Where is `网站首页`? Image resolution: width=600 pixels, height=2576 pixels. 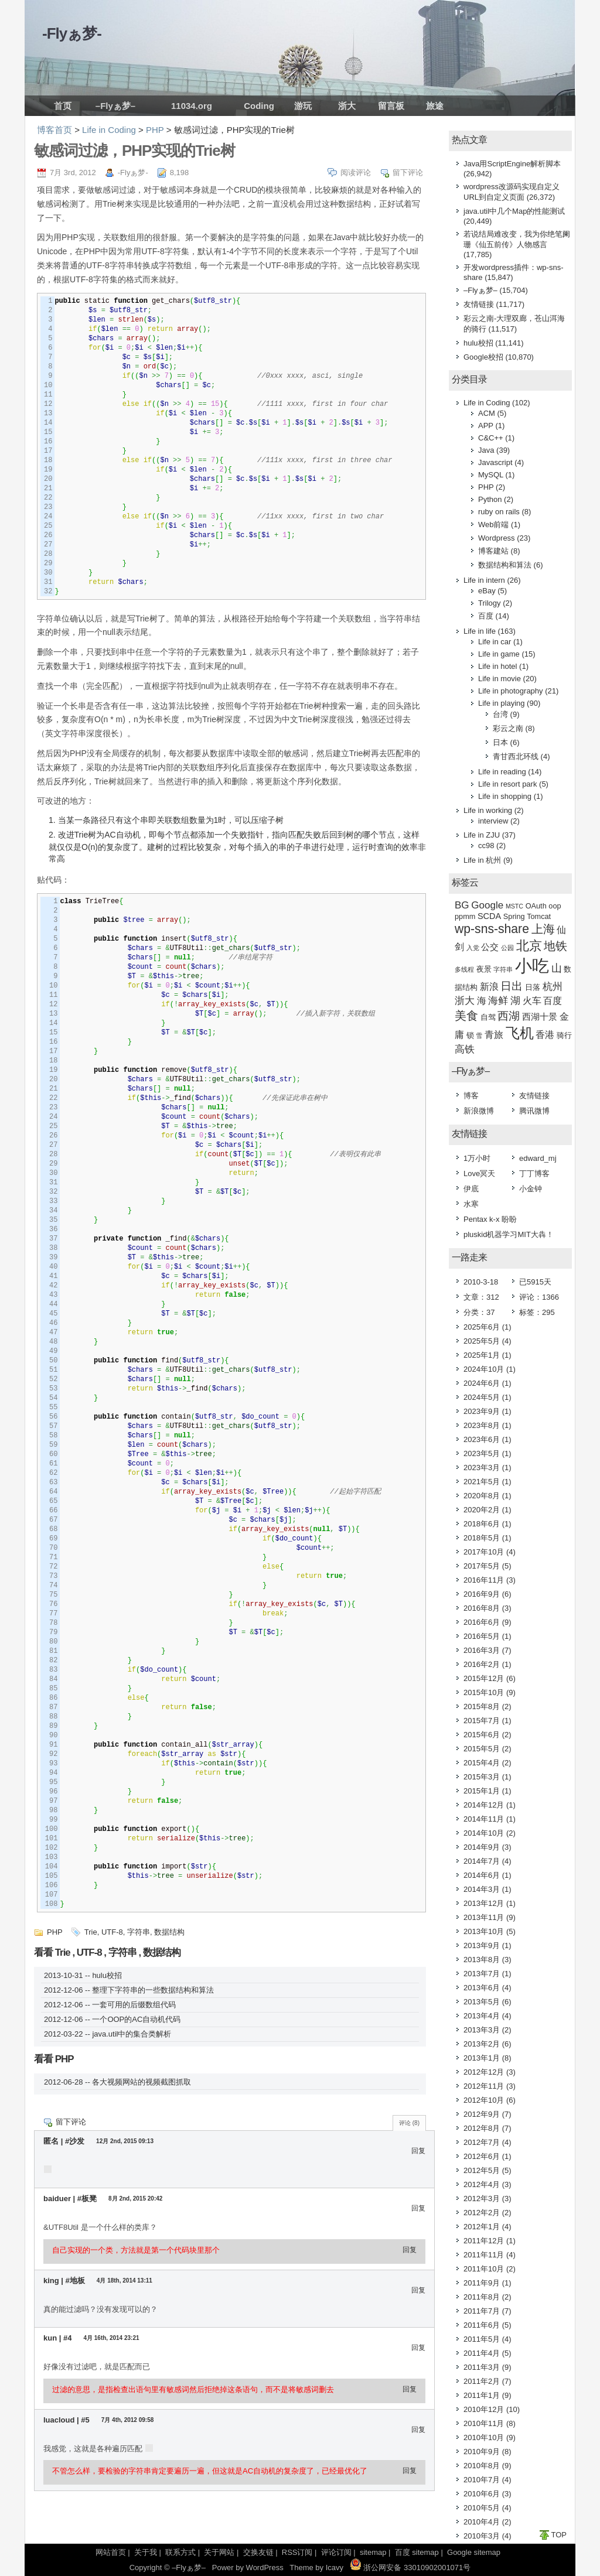 网站首页 is located at coordinates (111, 2552).